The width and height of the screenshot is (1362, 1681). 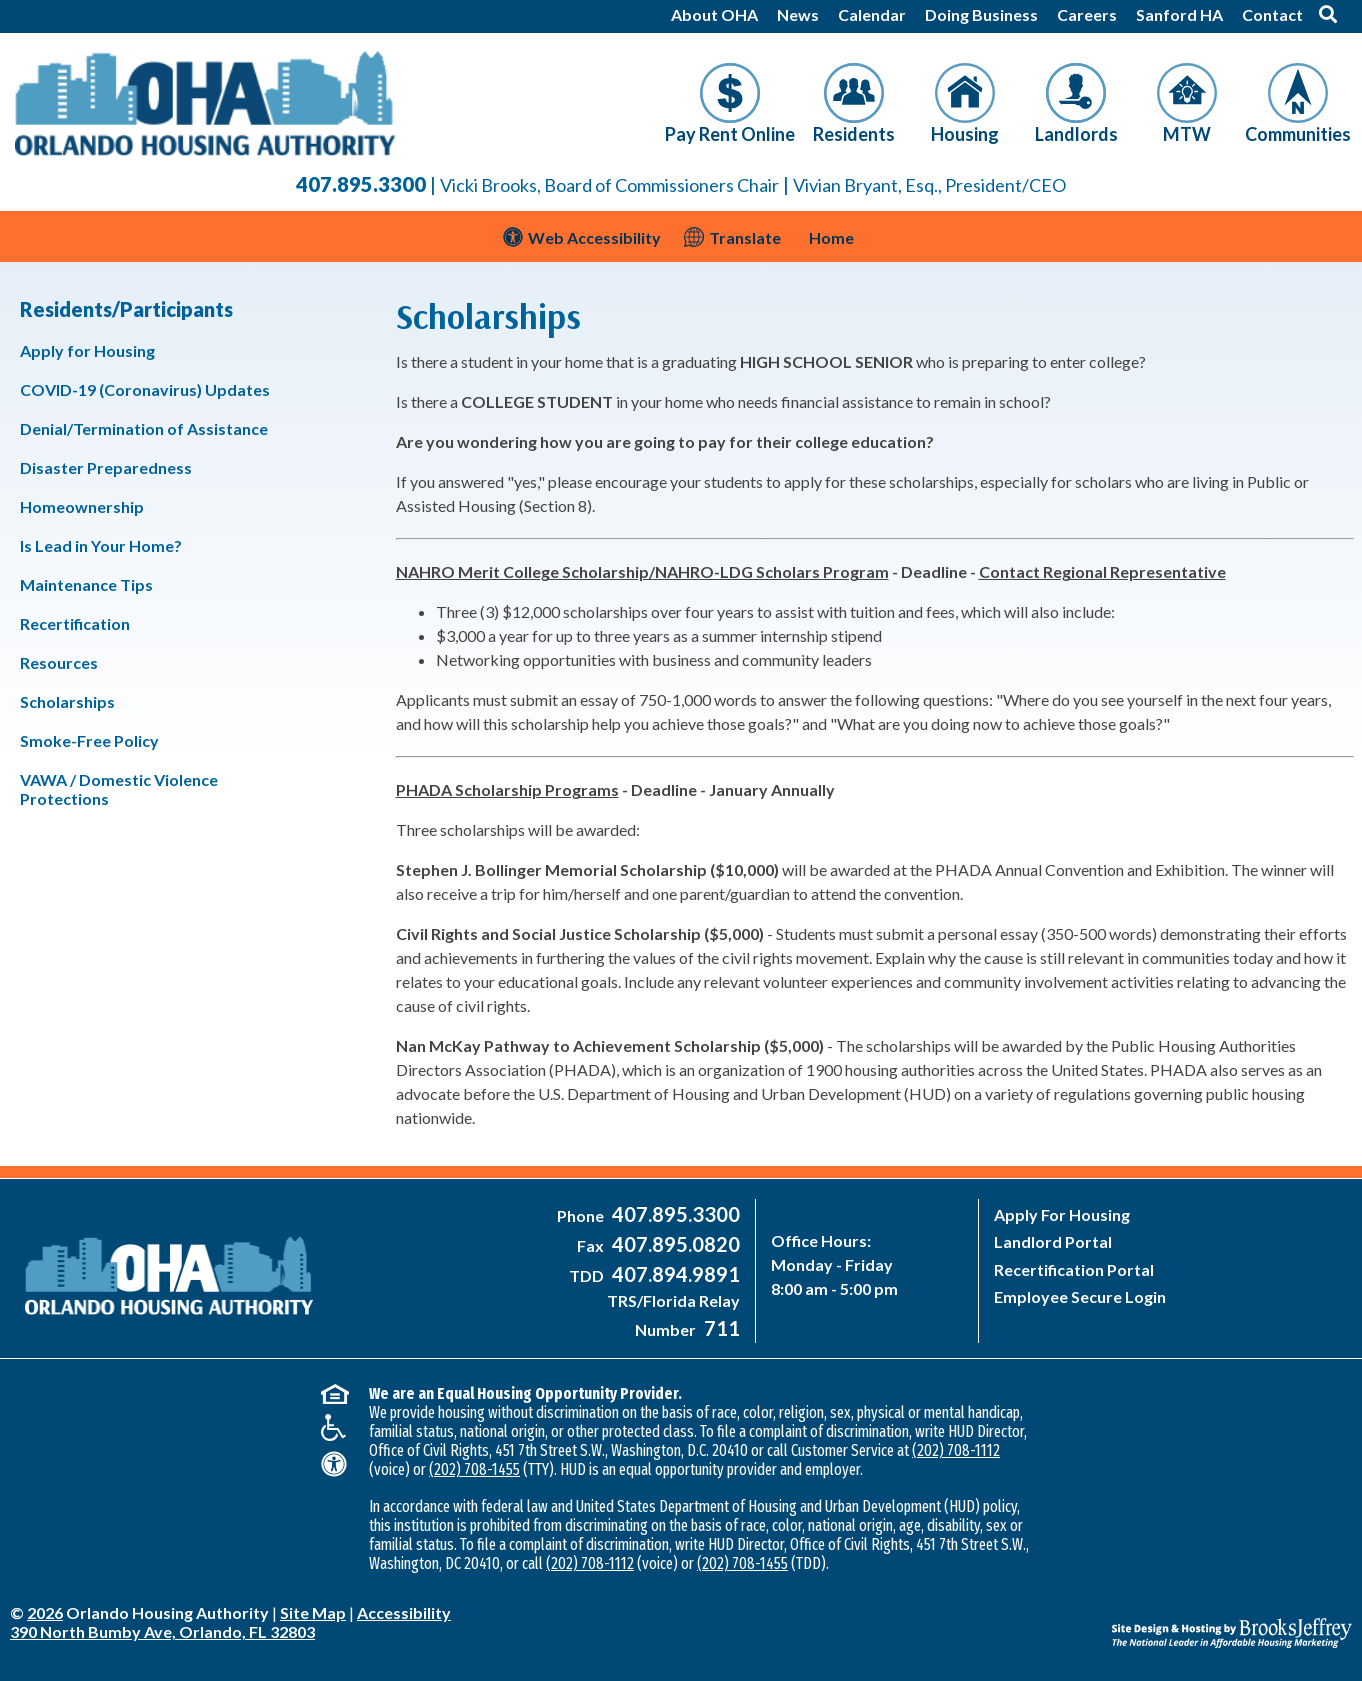 What do you see at coordinates (956, 1450) in the screenshot?
I see `(202) 708-1112` at bounding box center [956, 1450].